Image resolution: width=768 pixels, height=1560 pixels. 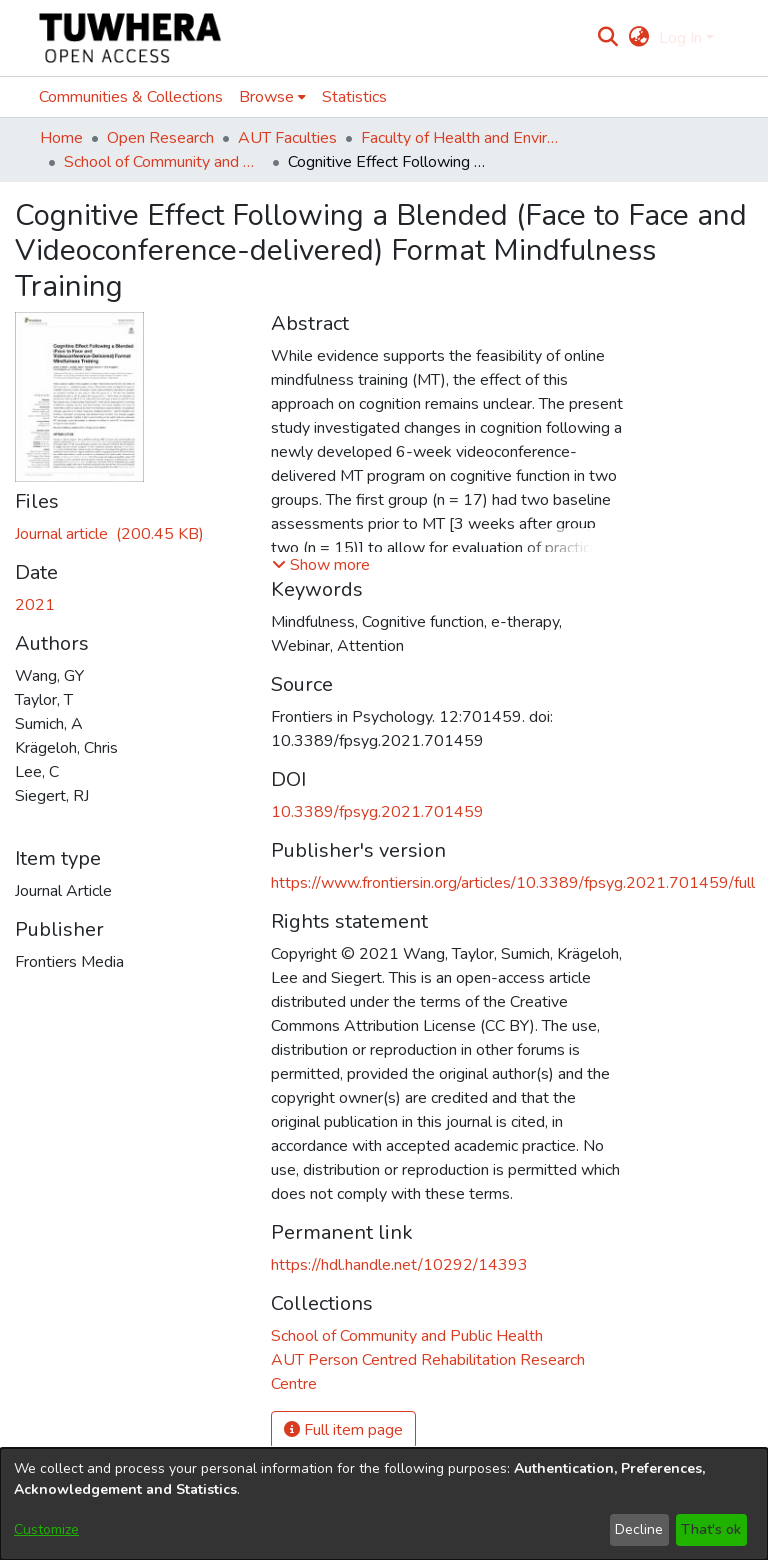 I want to click on Customize, so click(x=46, y=1529).